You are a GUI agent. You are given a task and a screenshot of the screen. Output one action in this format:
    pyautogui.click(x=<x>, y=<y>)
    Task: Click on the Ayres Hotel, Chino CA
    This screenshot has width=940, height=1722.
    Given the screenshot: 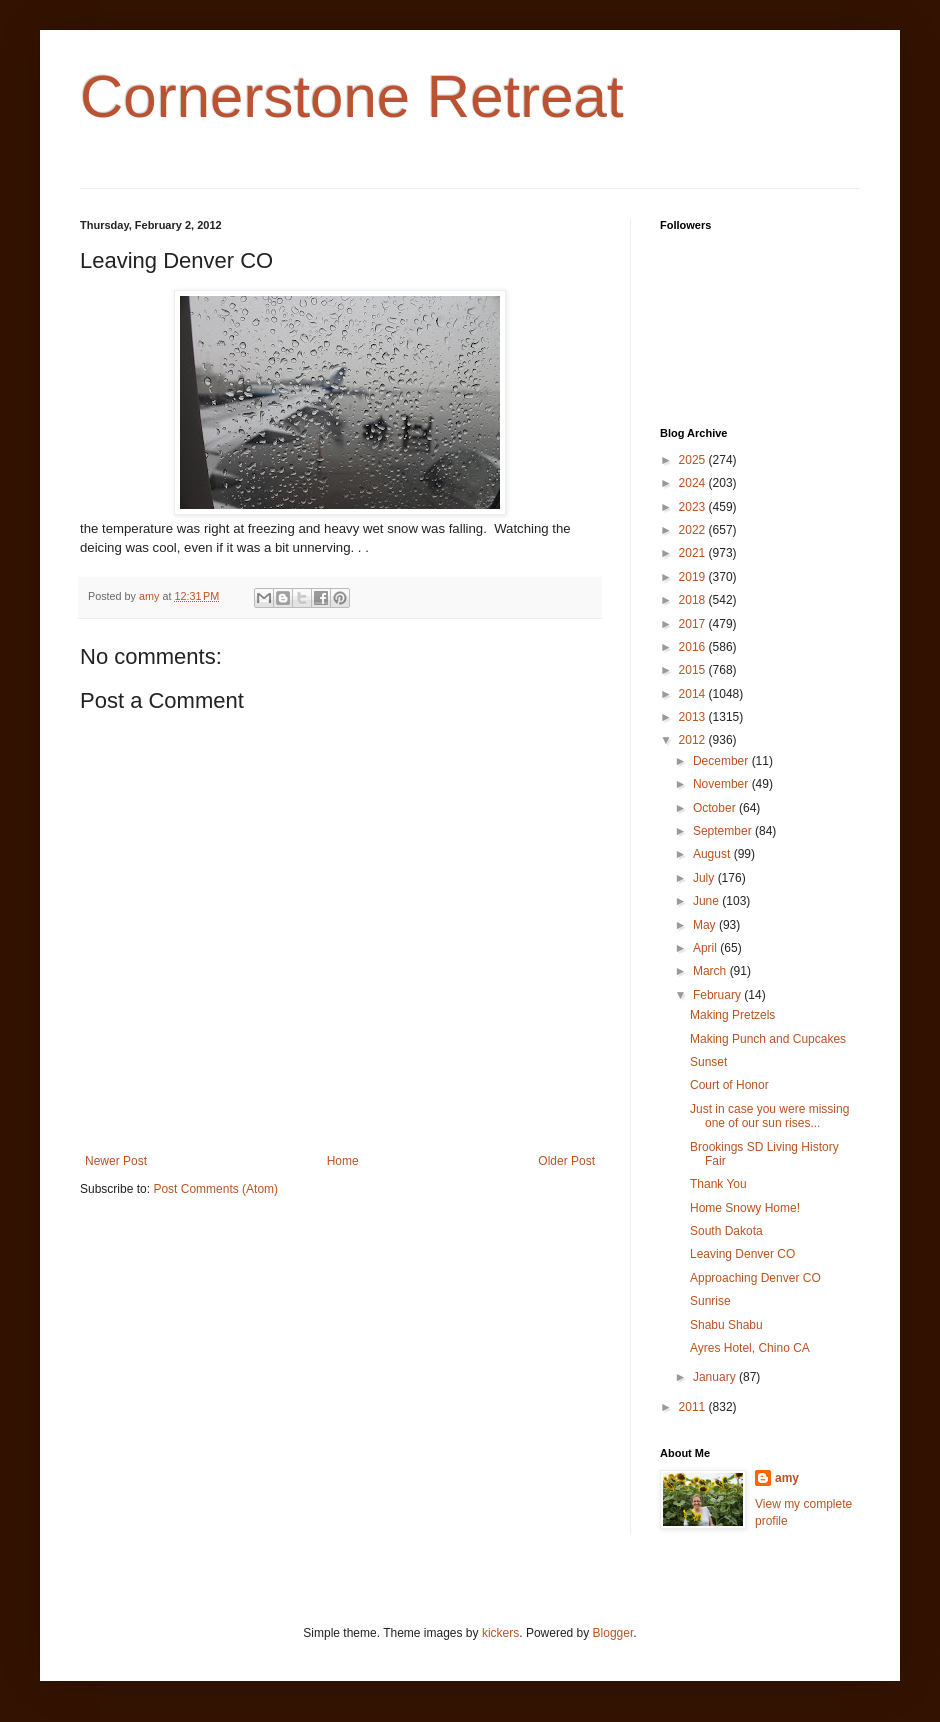 What is the action you would take?
    pyautogui.click(x=750, y=1348)
    